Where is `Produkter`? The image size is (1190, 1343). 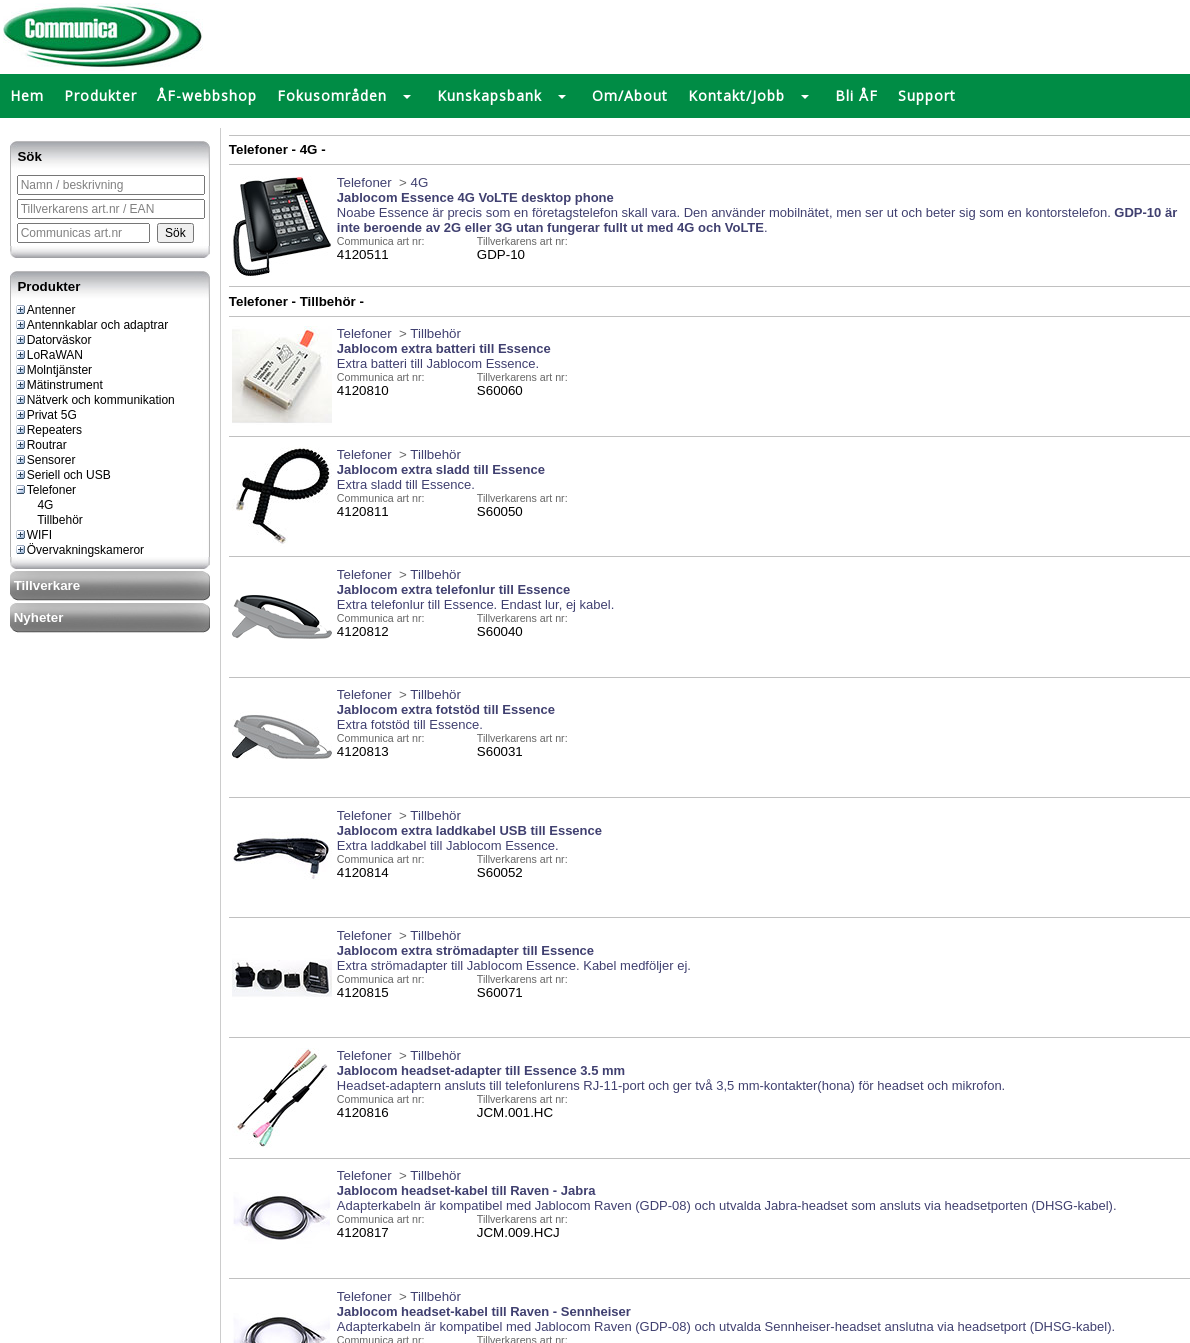 Produkter is located at coordinates (100, 95).